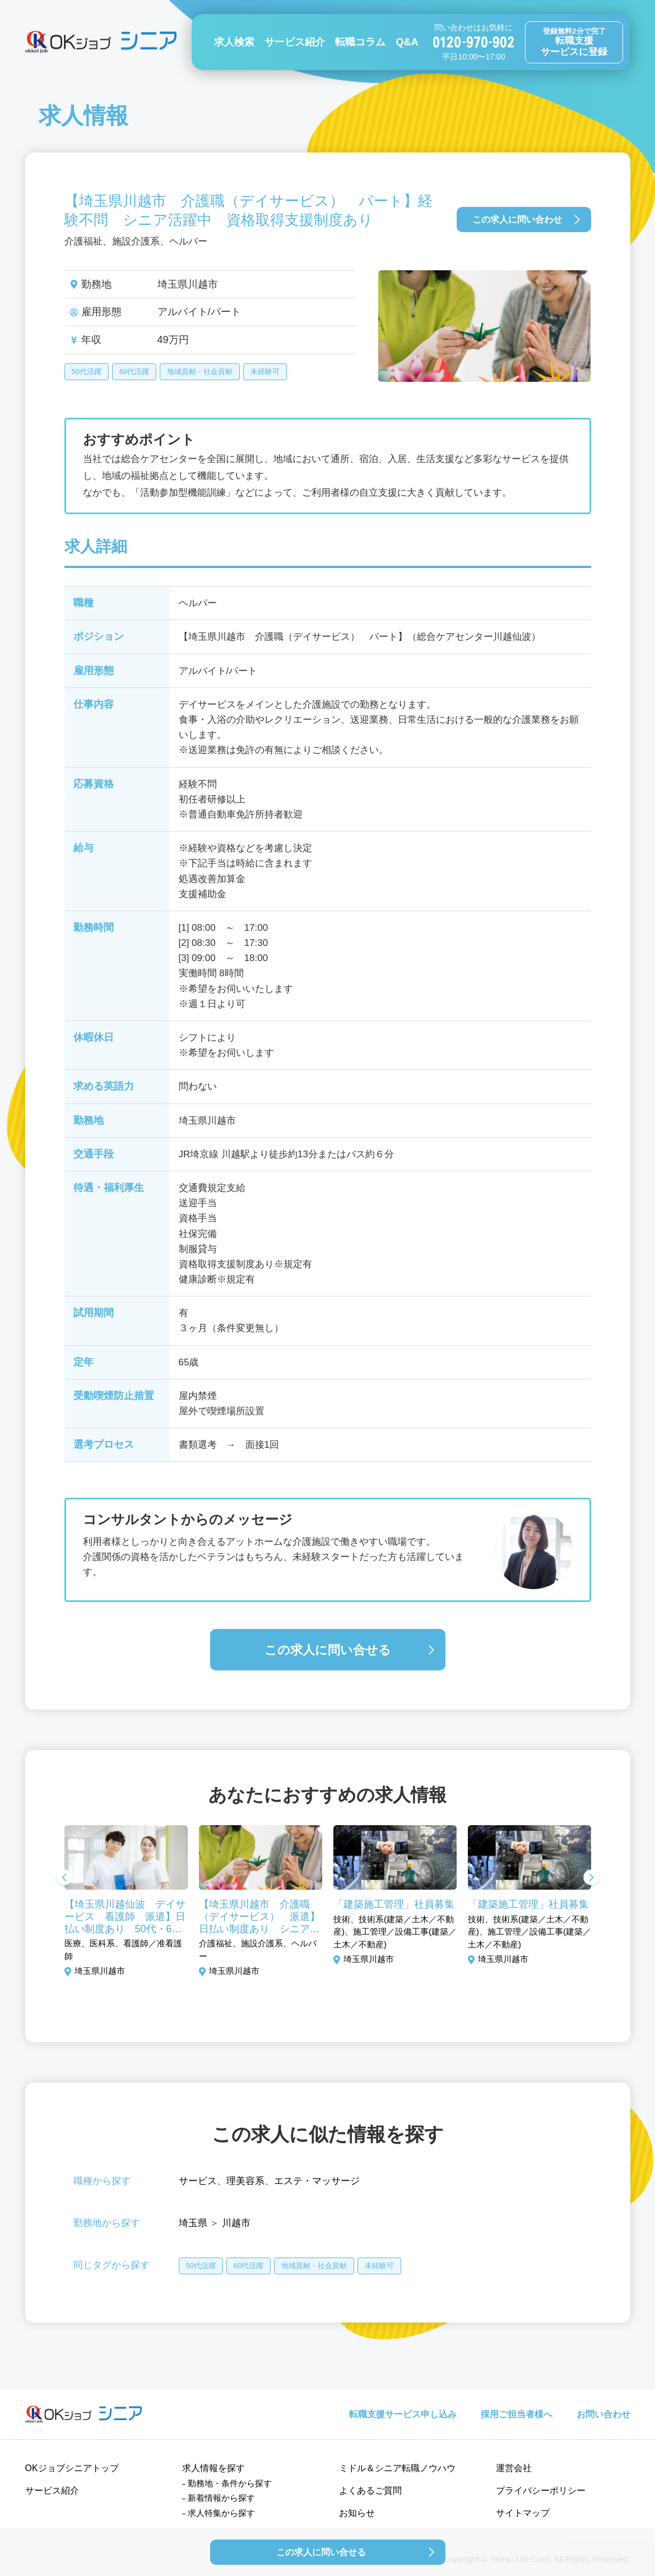  Describe the element at coordinates (514, 2468) in the screenshot. I see `運営会社` at that location.